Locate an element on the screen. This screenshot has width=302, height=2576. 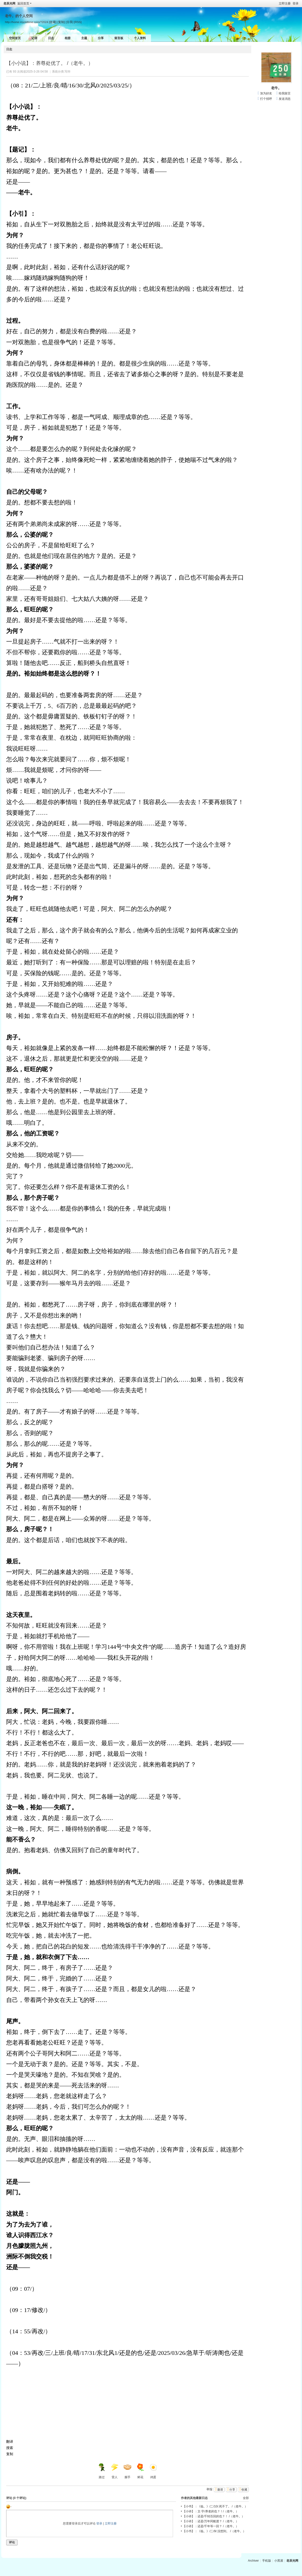
相册 is located at coordinates (68, 38).